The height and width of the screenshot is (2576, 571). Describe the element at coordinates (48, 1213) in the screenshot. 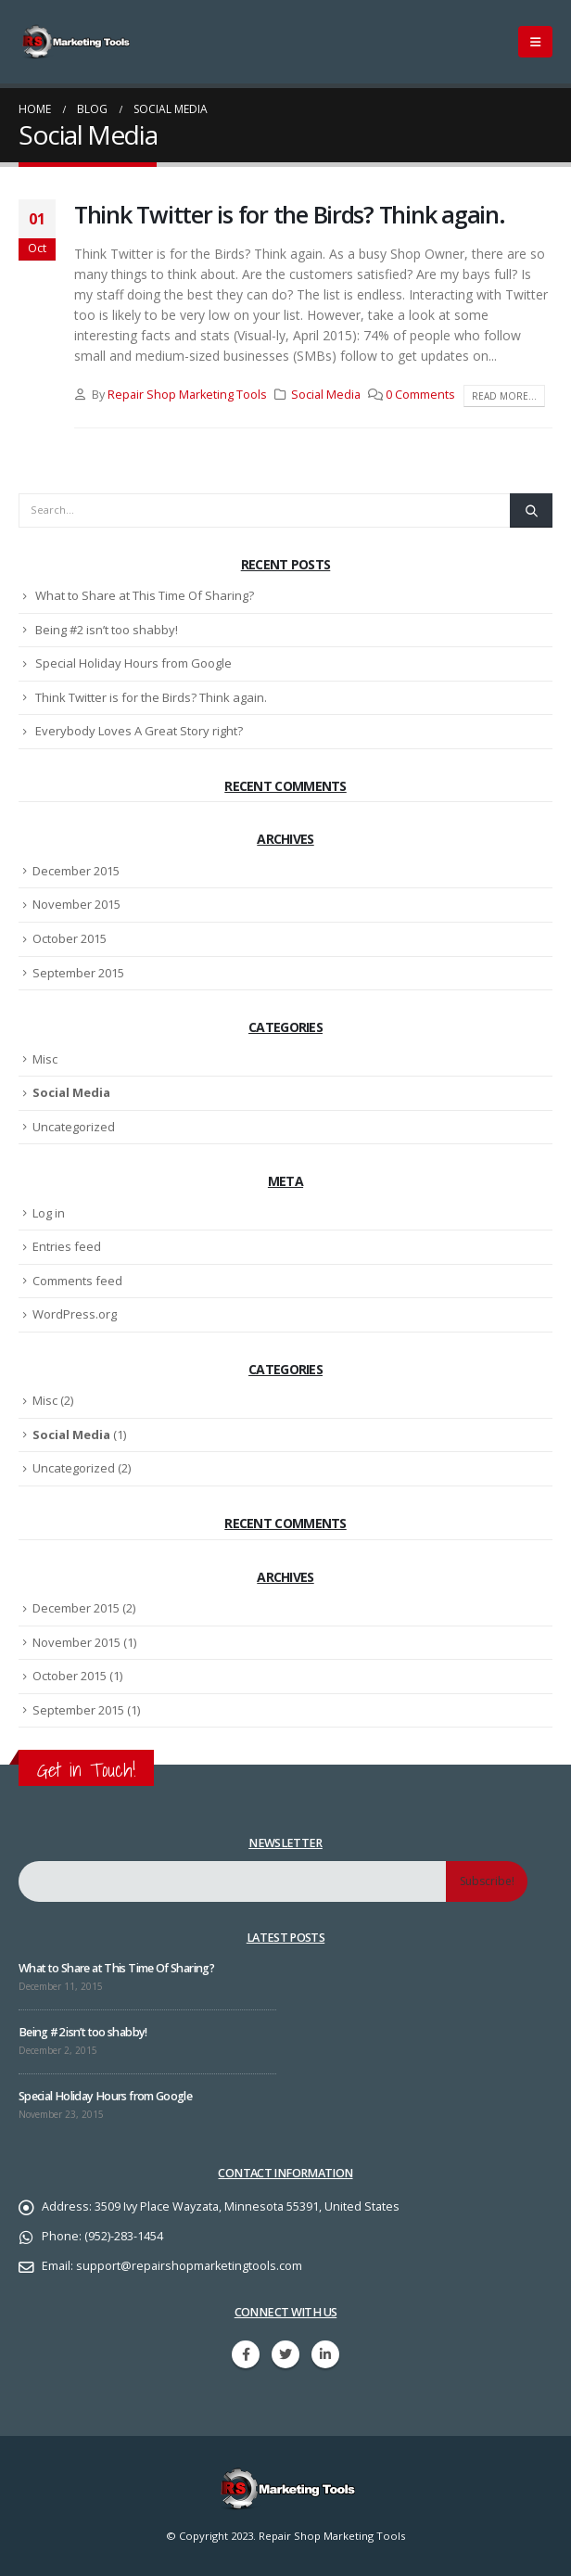

I see `Log in` at that location.